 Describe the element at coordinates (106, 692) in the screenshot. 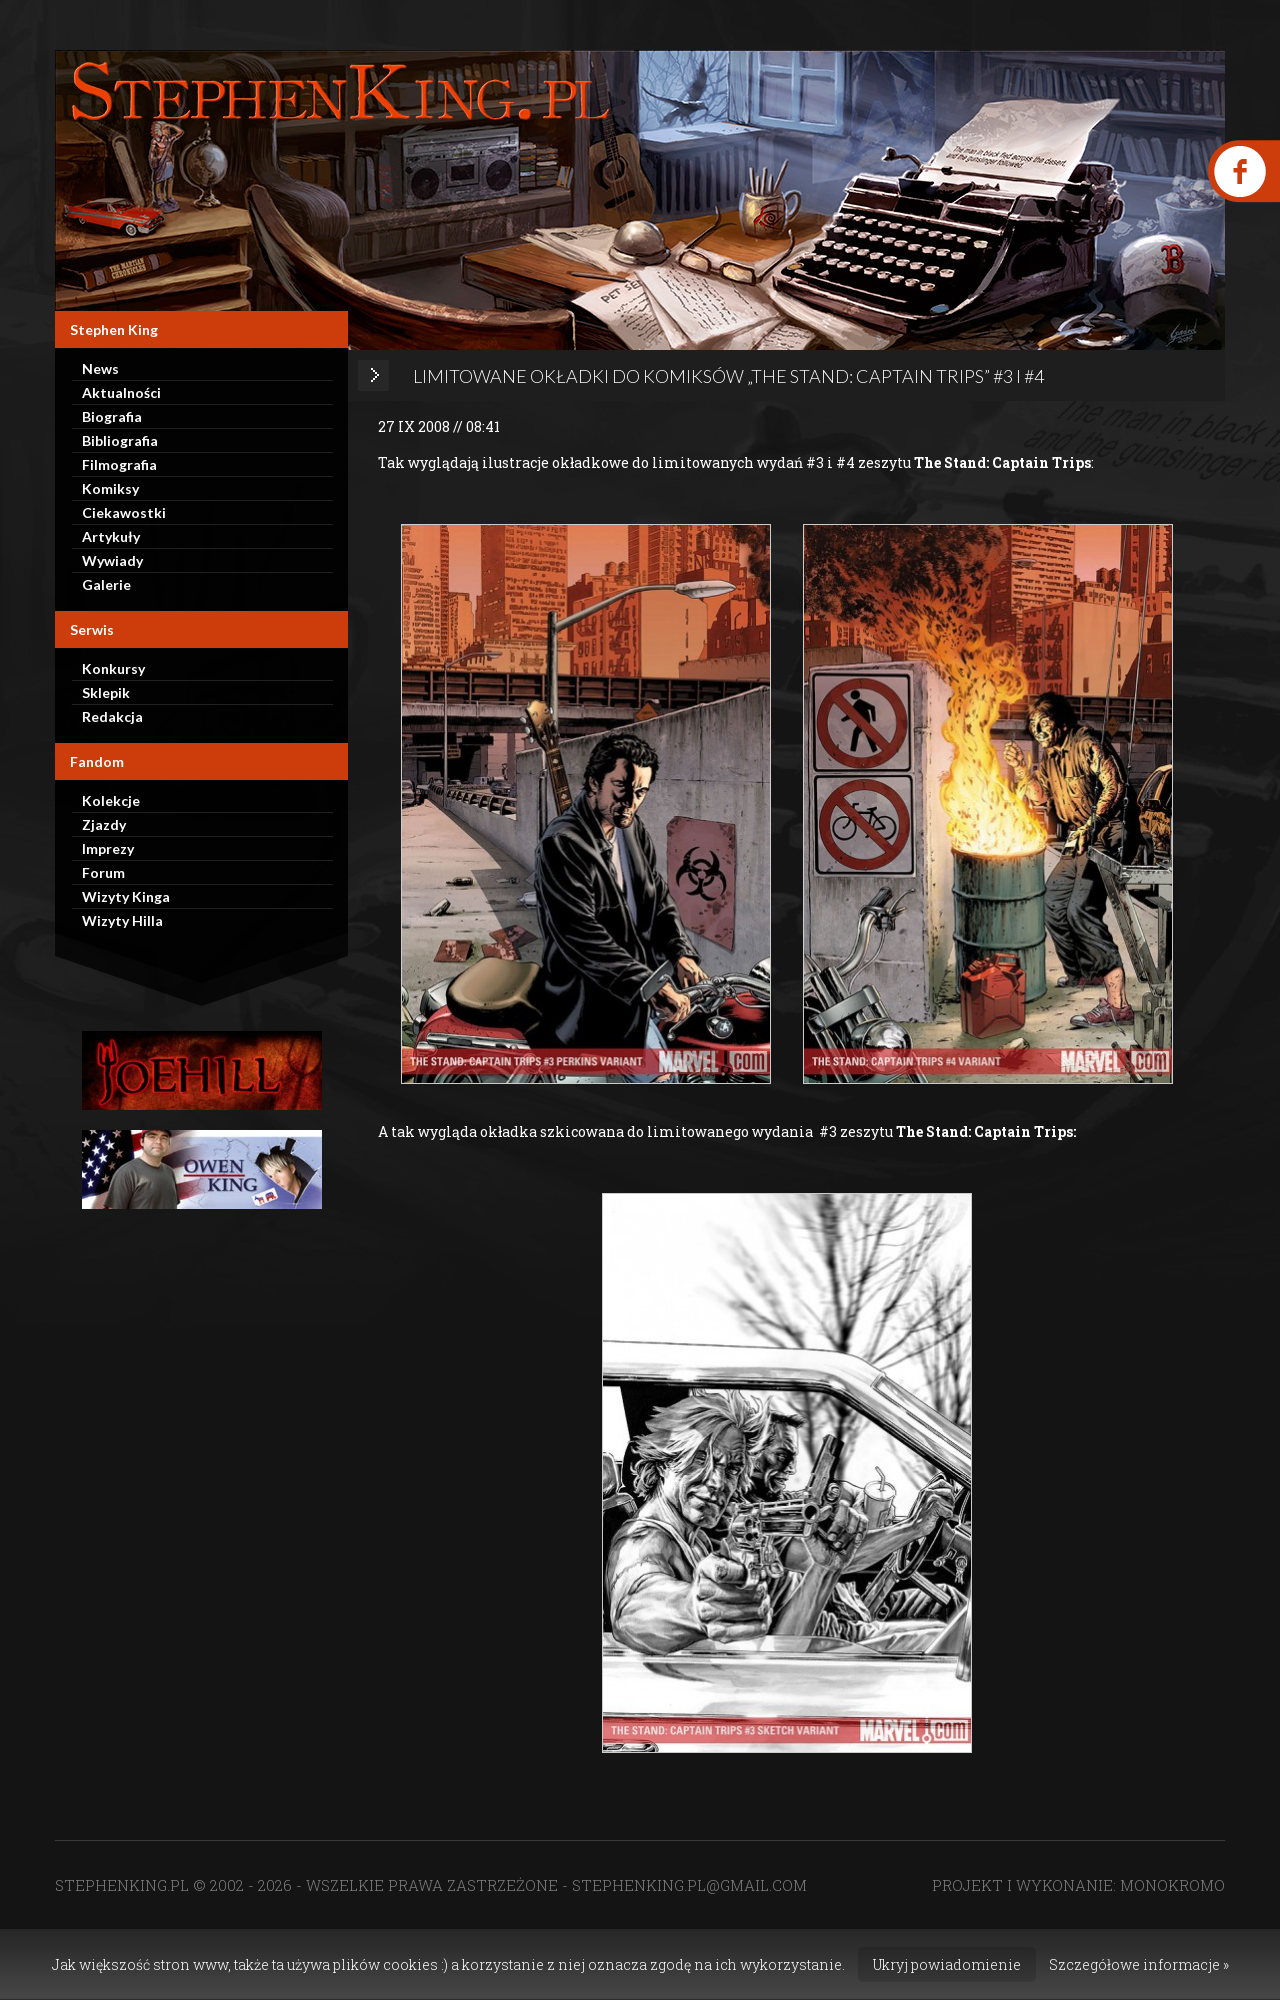

I see `Sklepik` at that location.